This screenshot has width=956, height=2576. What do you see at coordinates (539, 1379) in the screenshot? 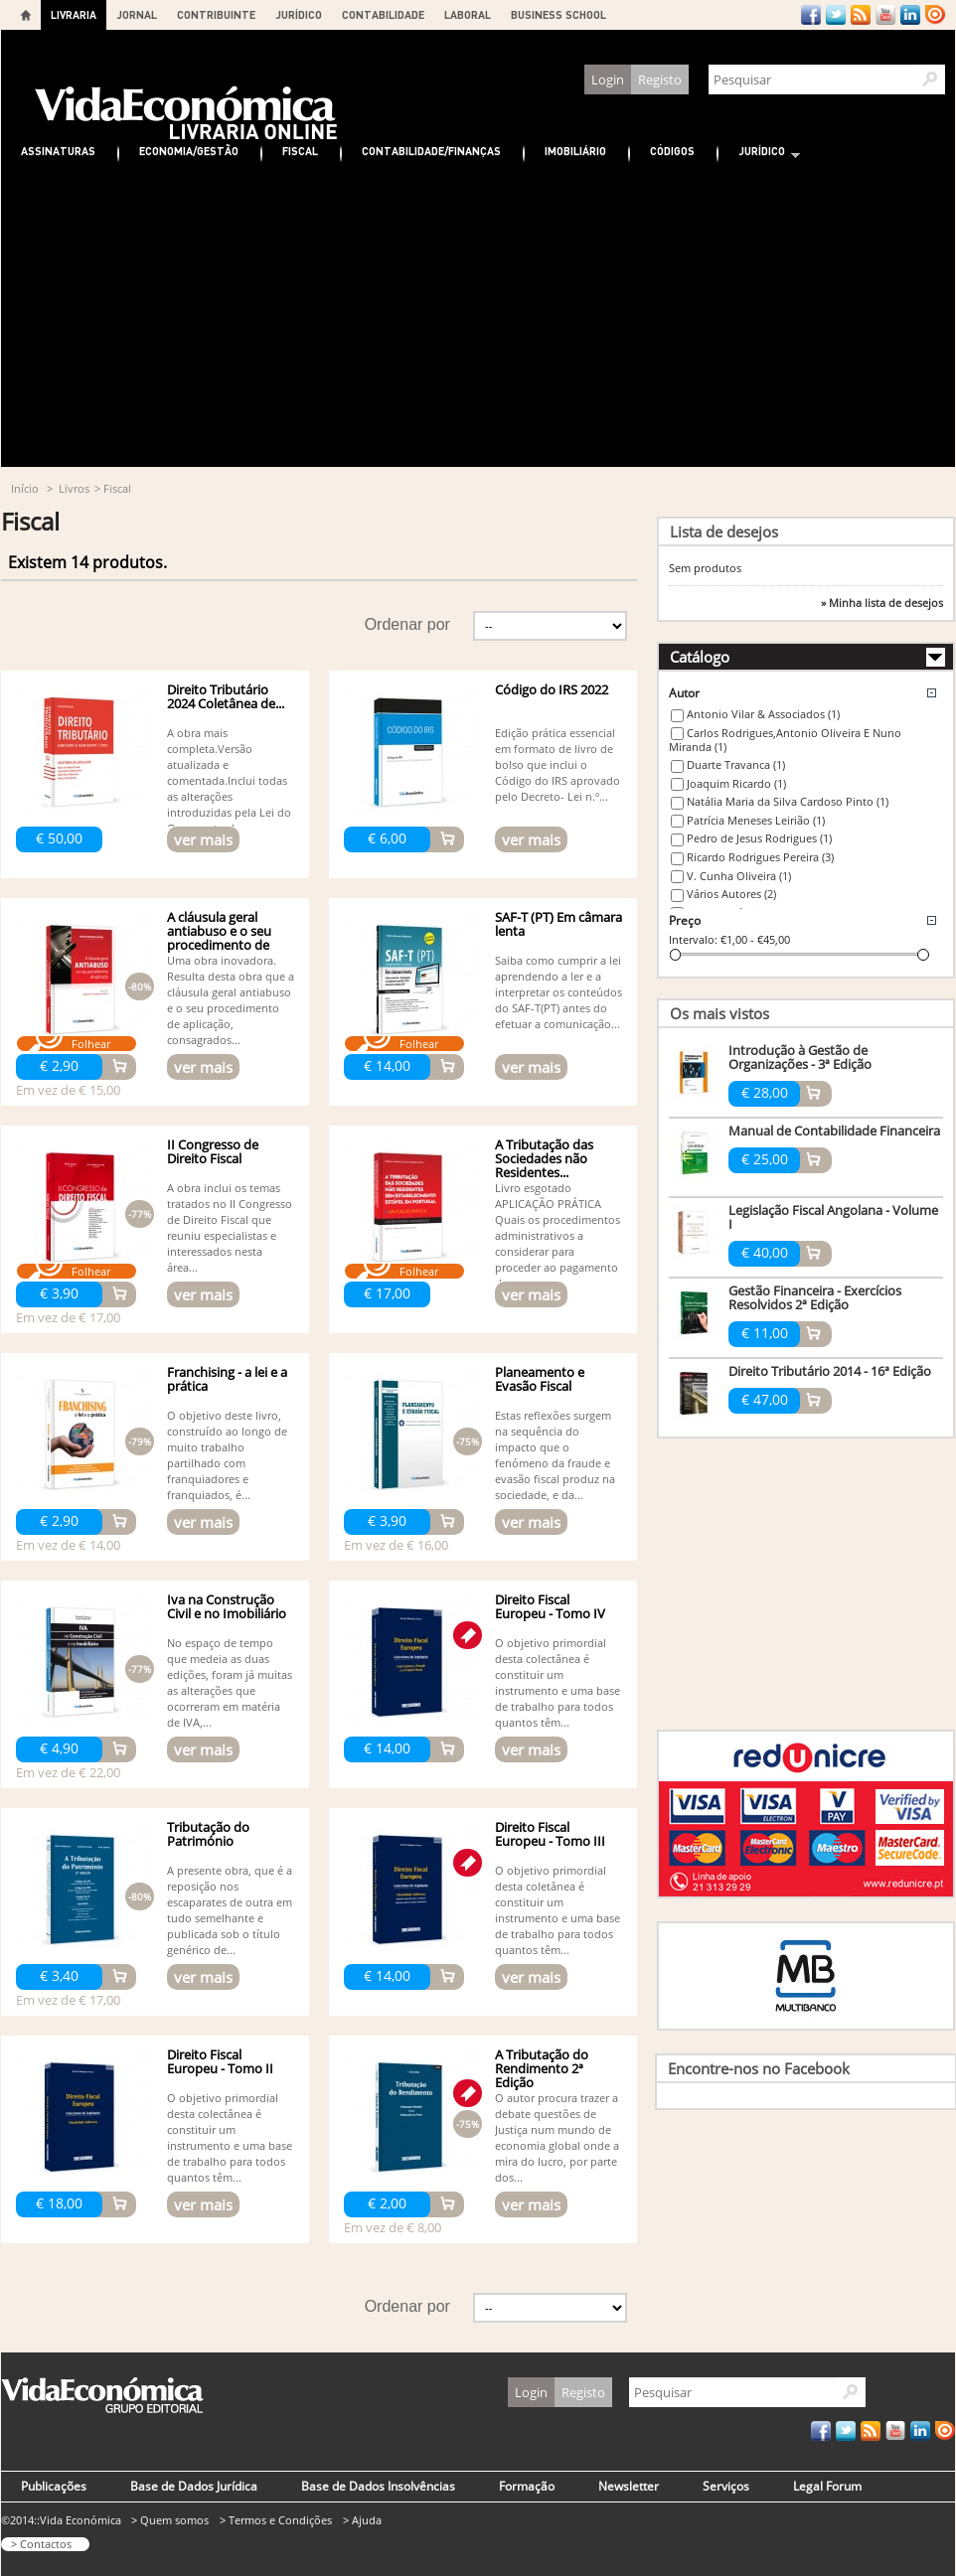
I see `Planeamento e Evasão Fiscal` at bounding box center [539, 1379].